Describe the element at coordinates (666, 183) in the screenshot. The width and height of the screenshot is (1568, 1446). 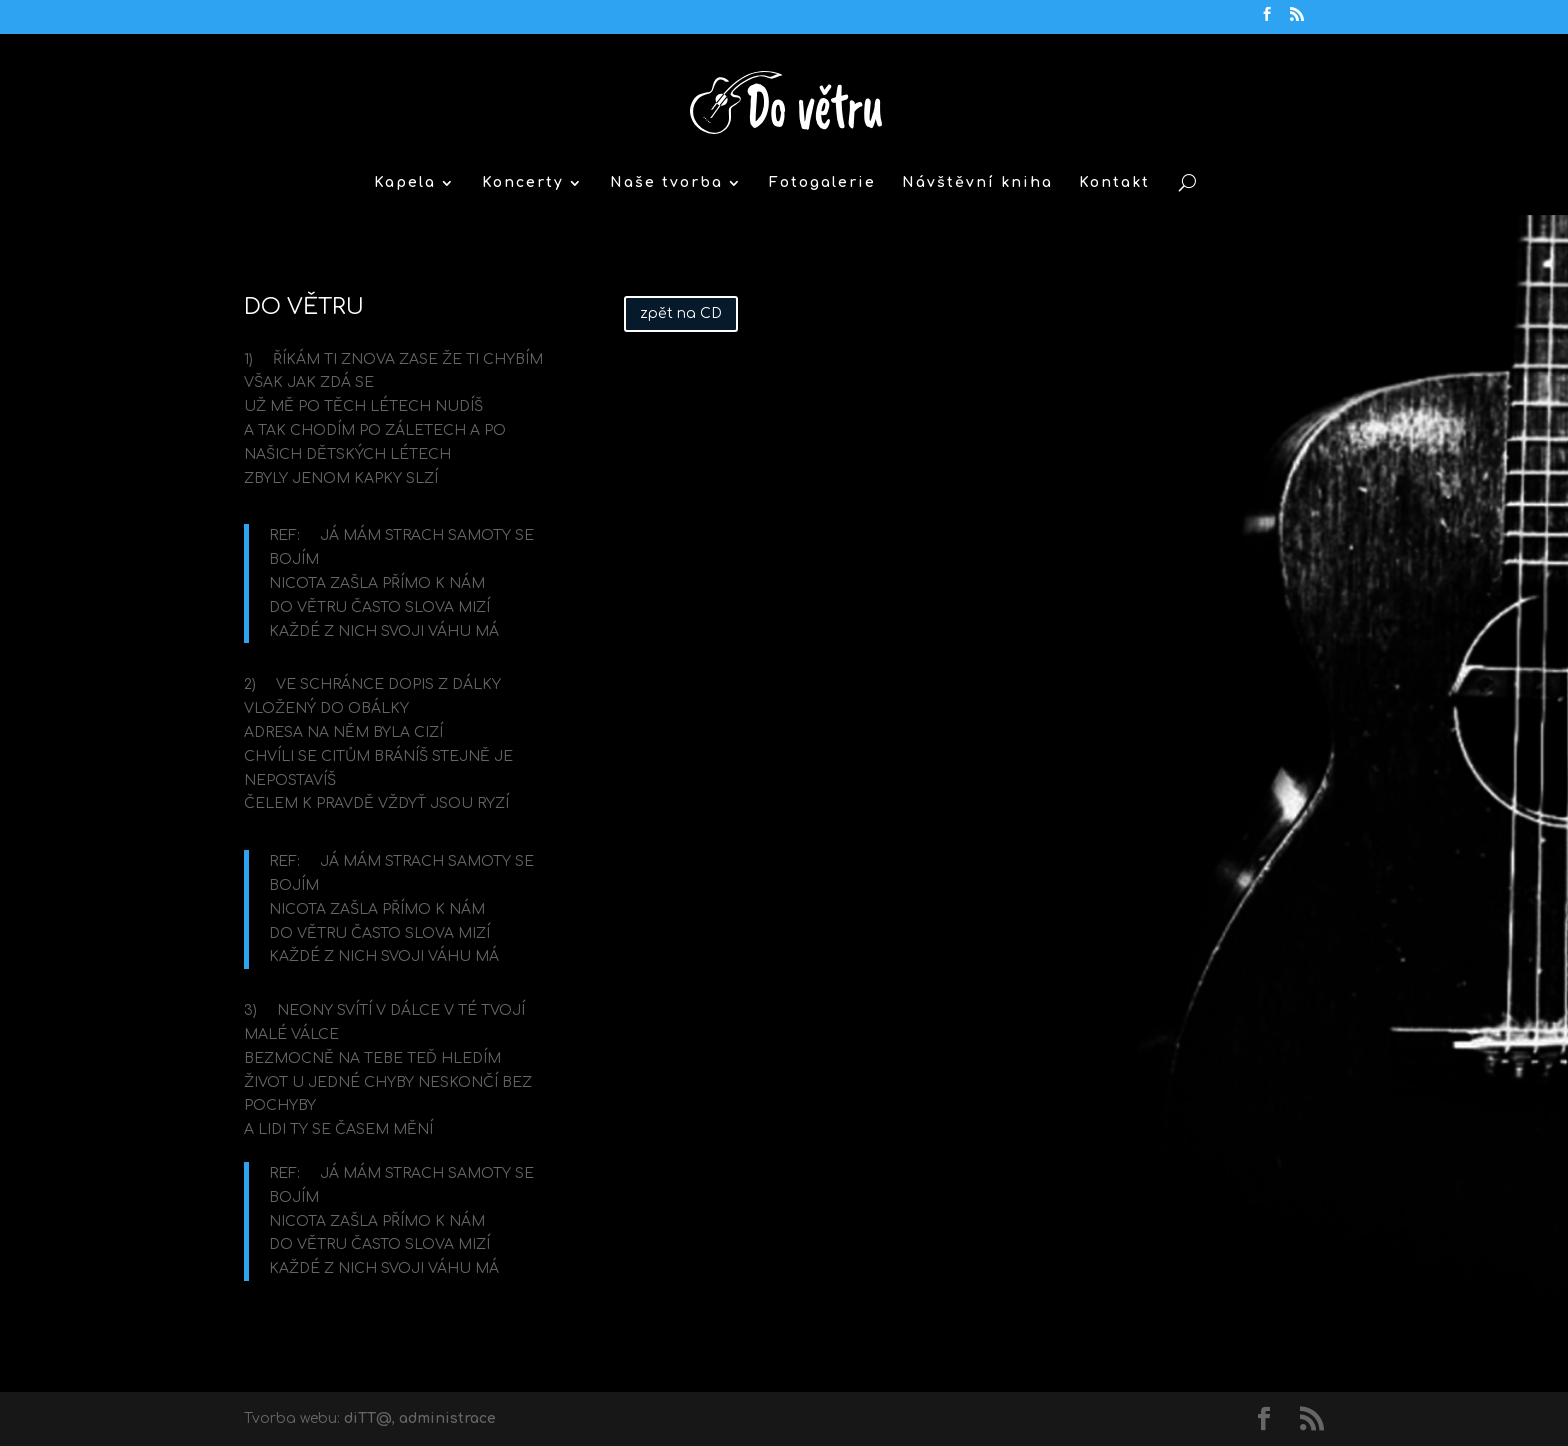
I see `Naše tvorba` at that location.